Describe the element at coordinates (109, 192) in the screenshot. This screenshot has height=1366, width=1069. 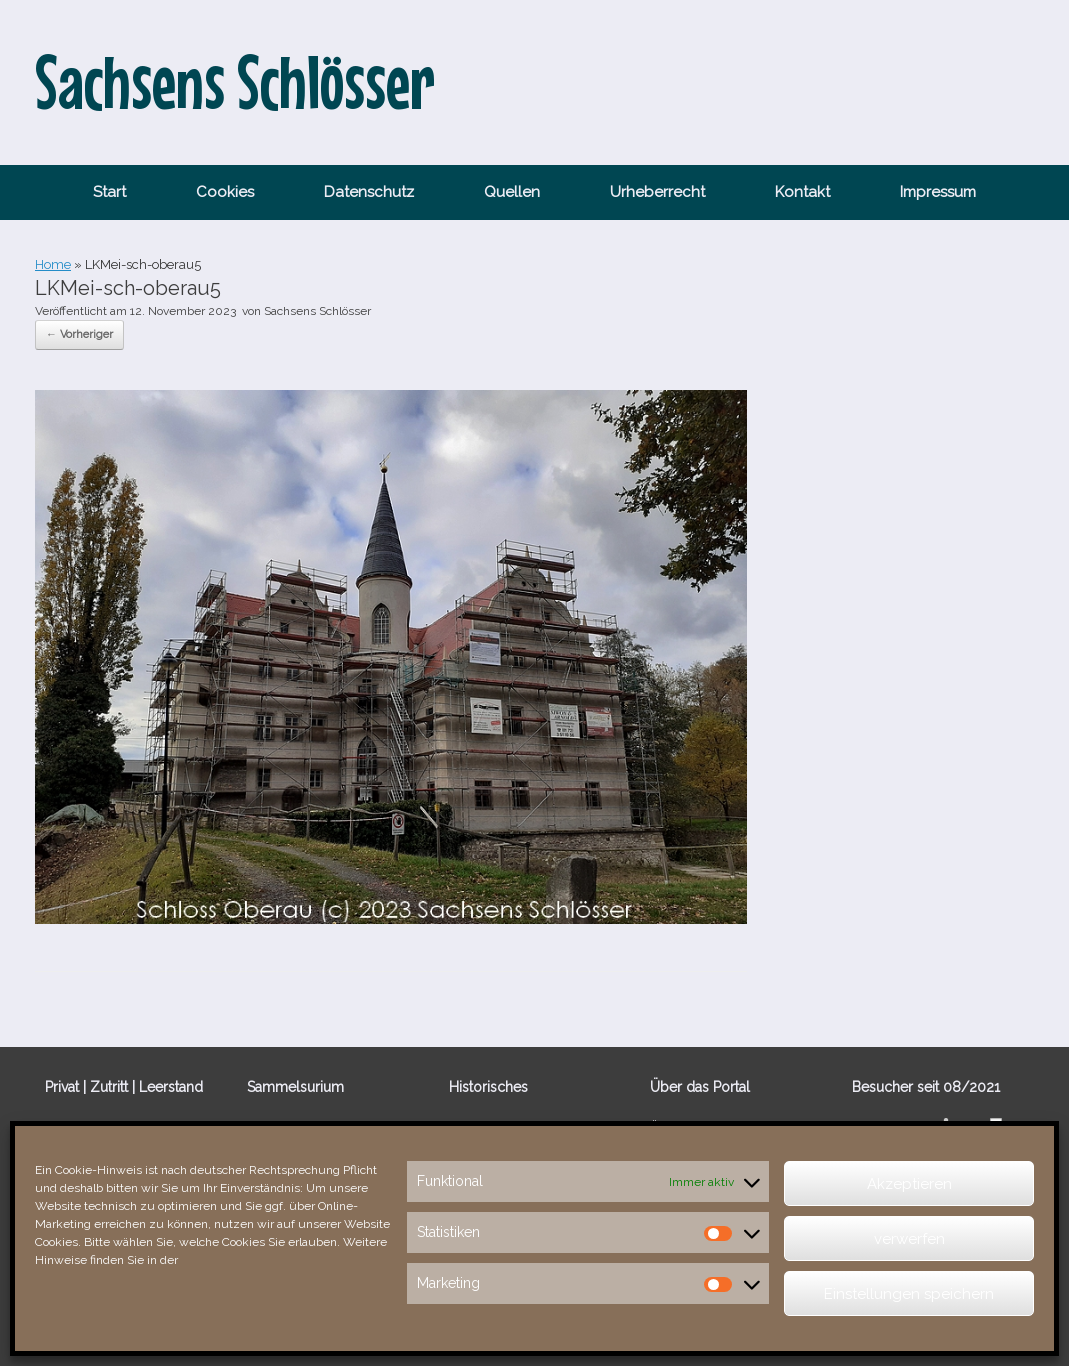
I see `Start` at that location.